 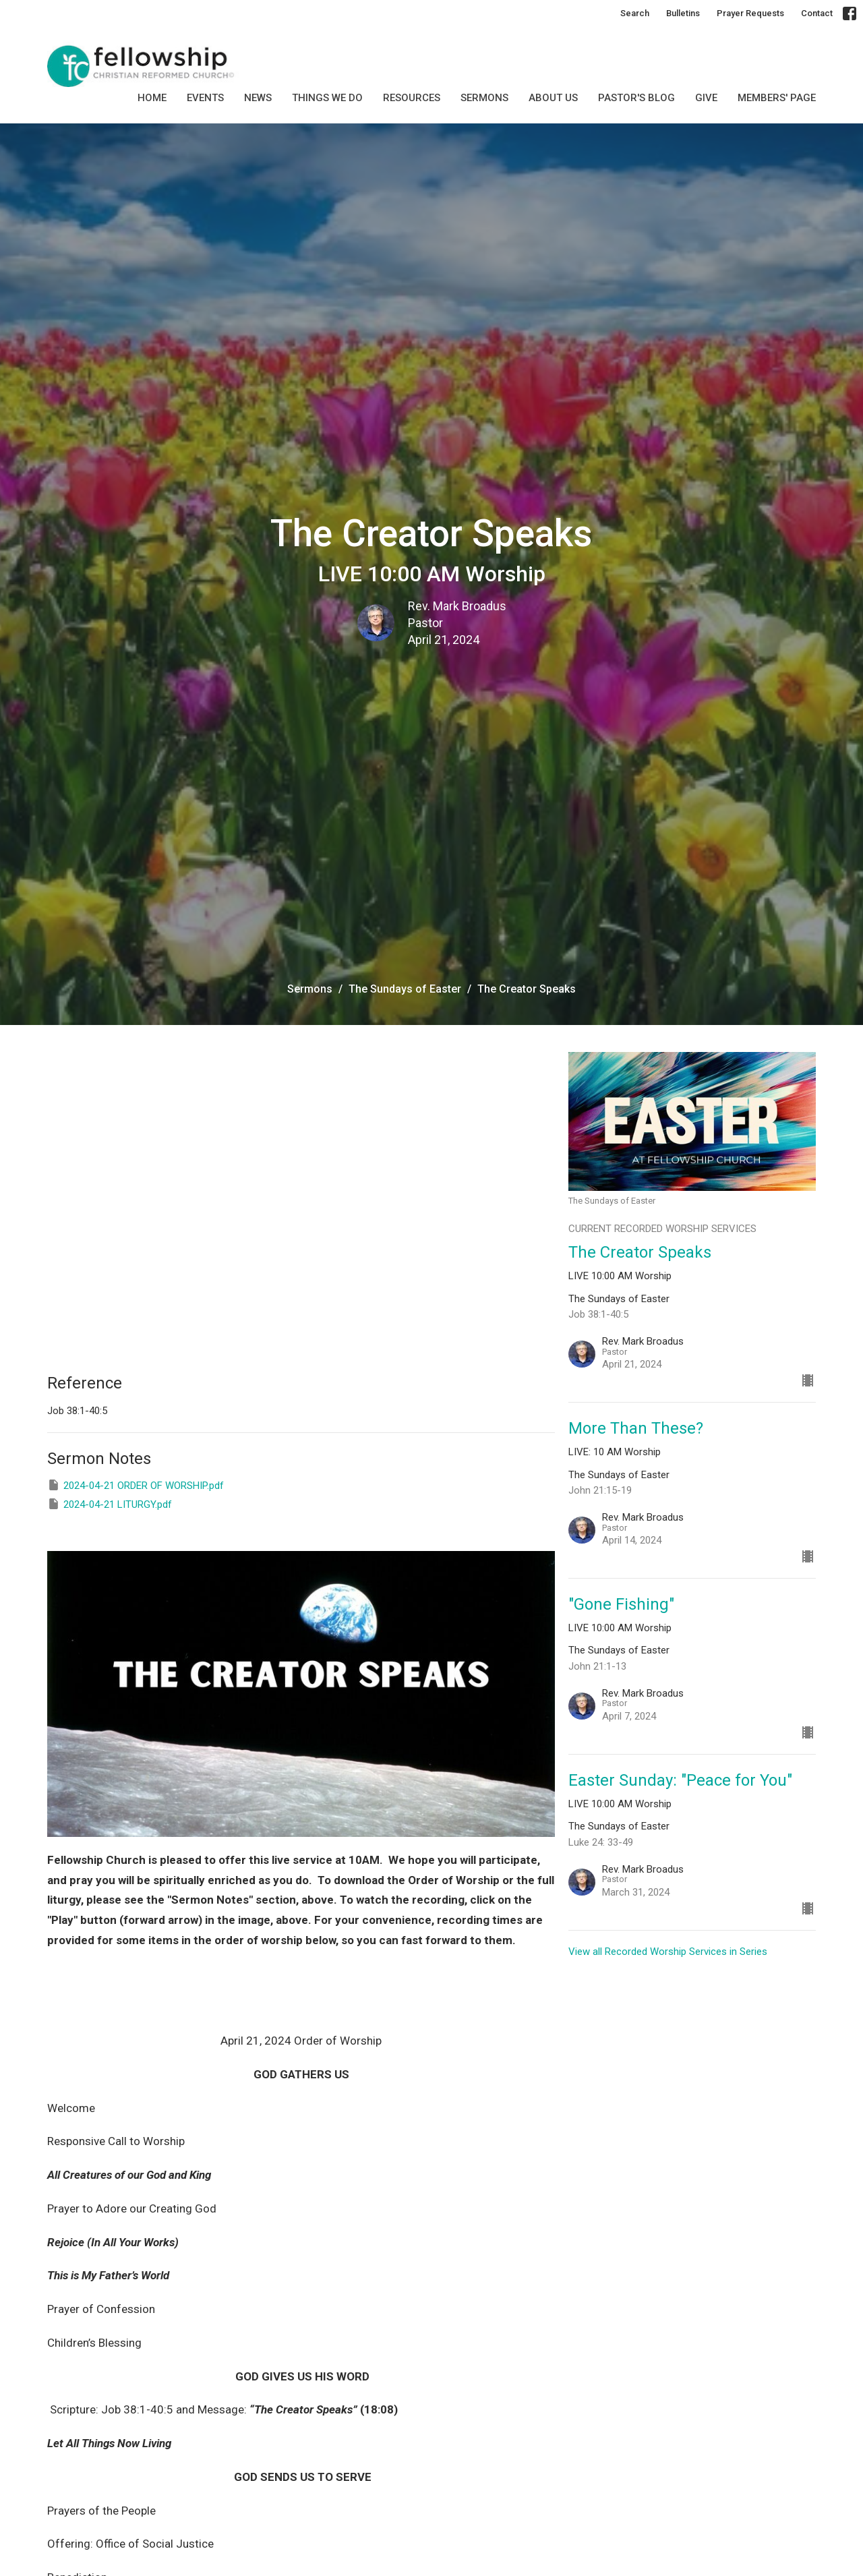 I want to click on News, so click(x=258, y=98).